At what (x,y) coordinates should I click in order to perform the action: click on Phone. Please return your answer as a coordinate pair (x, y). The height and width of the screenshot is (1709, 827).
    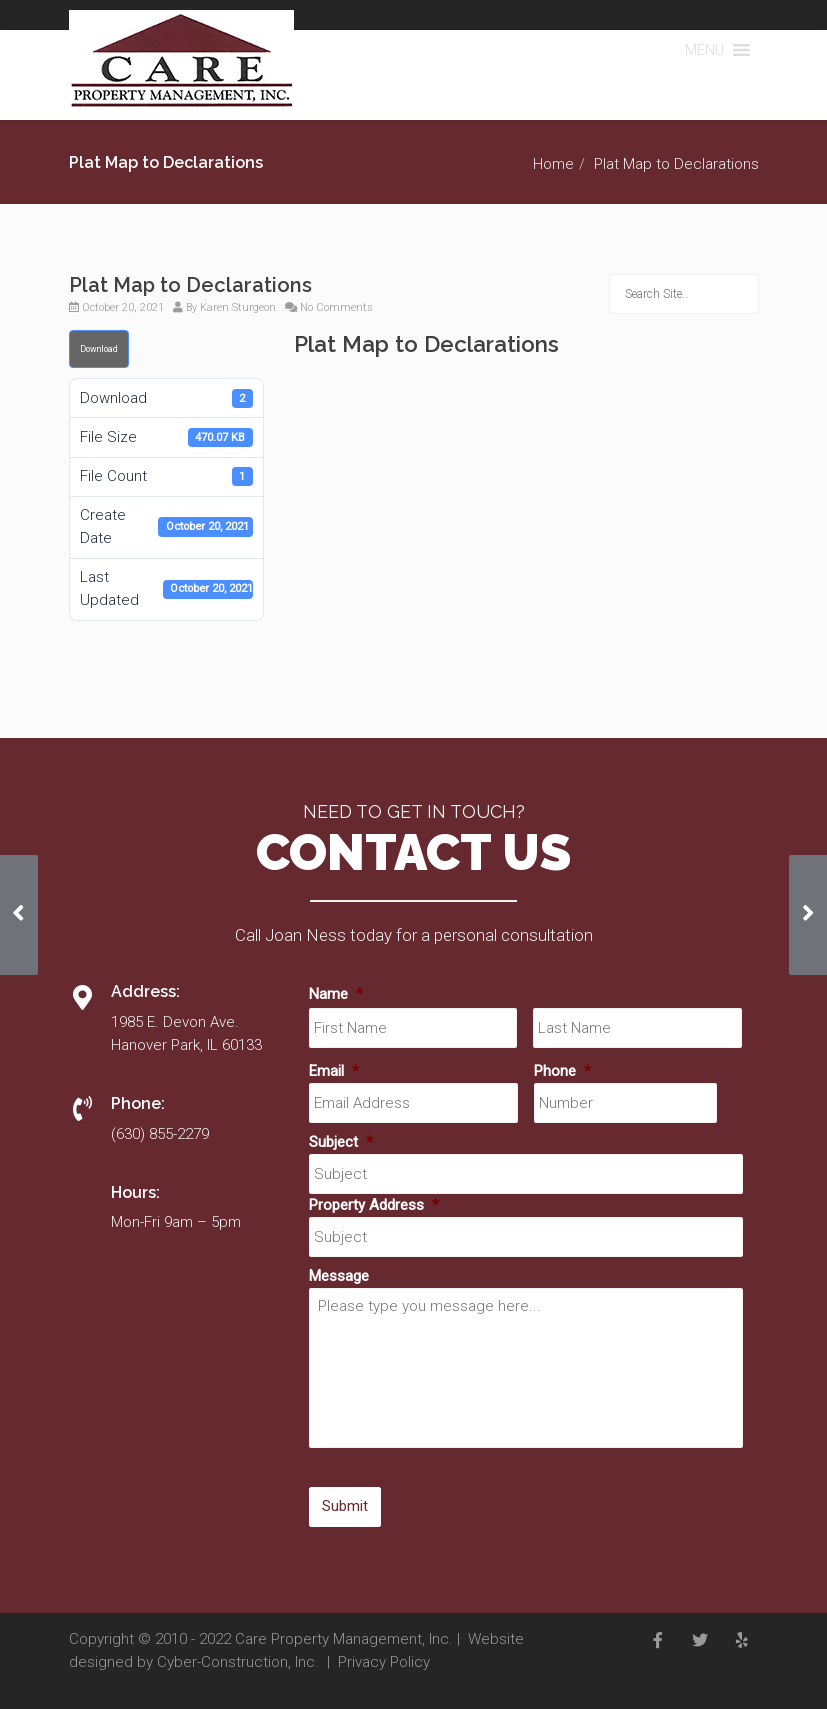
    Looking at the image, I should click on (562, 1071).